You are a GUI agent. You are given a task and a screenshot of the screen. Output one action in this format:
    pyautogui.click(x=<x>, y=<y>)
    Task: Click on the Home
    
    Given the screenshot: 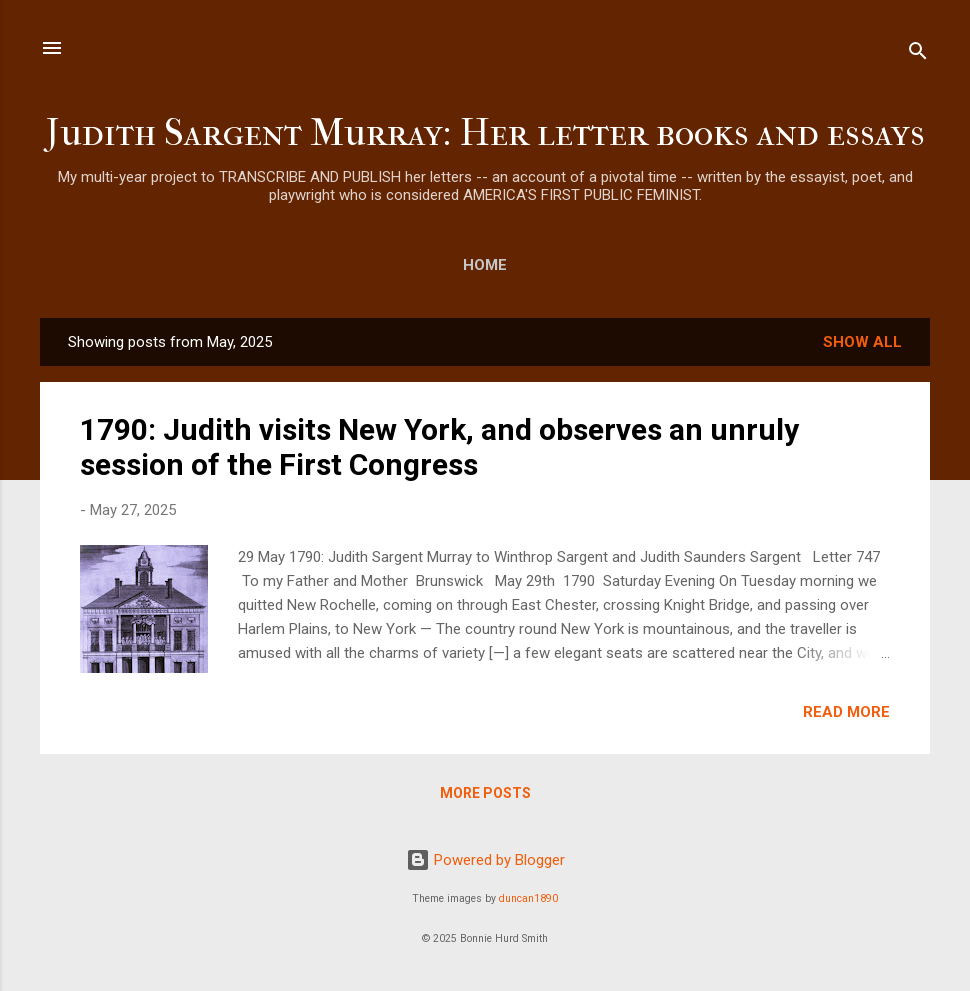 What is the action you would take?
    pyautogui.click(x=485, y=265)
    